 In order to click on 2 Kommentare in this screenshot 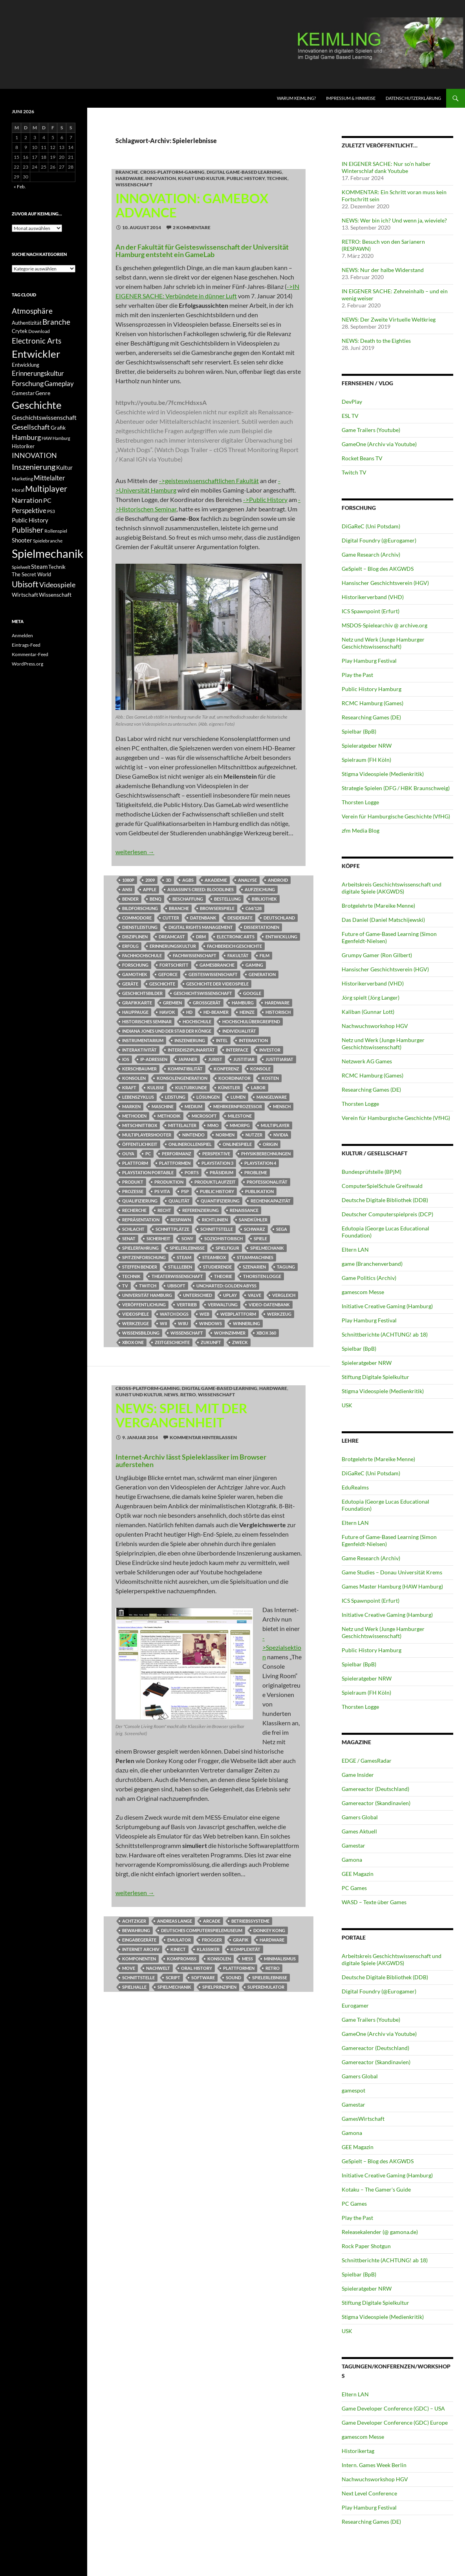, I will do `click(192, 227)`.